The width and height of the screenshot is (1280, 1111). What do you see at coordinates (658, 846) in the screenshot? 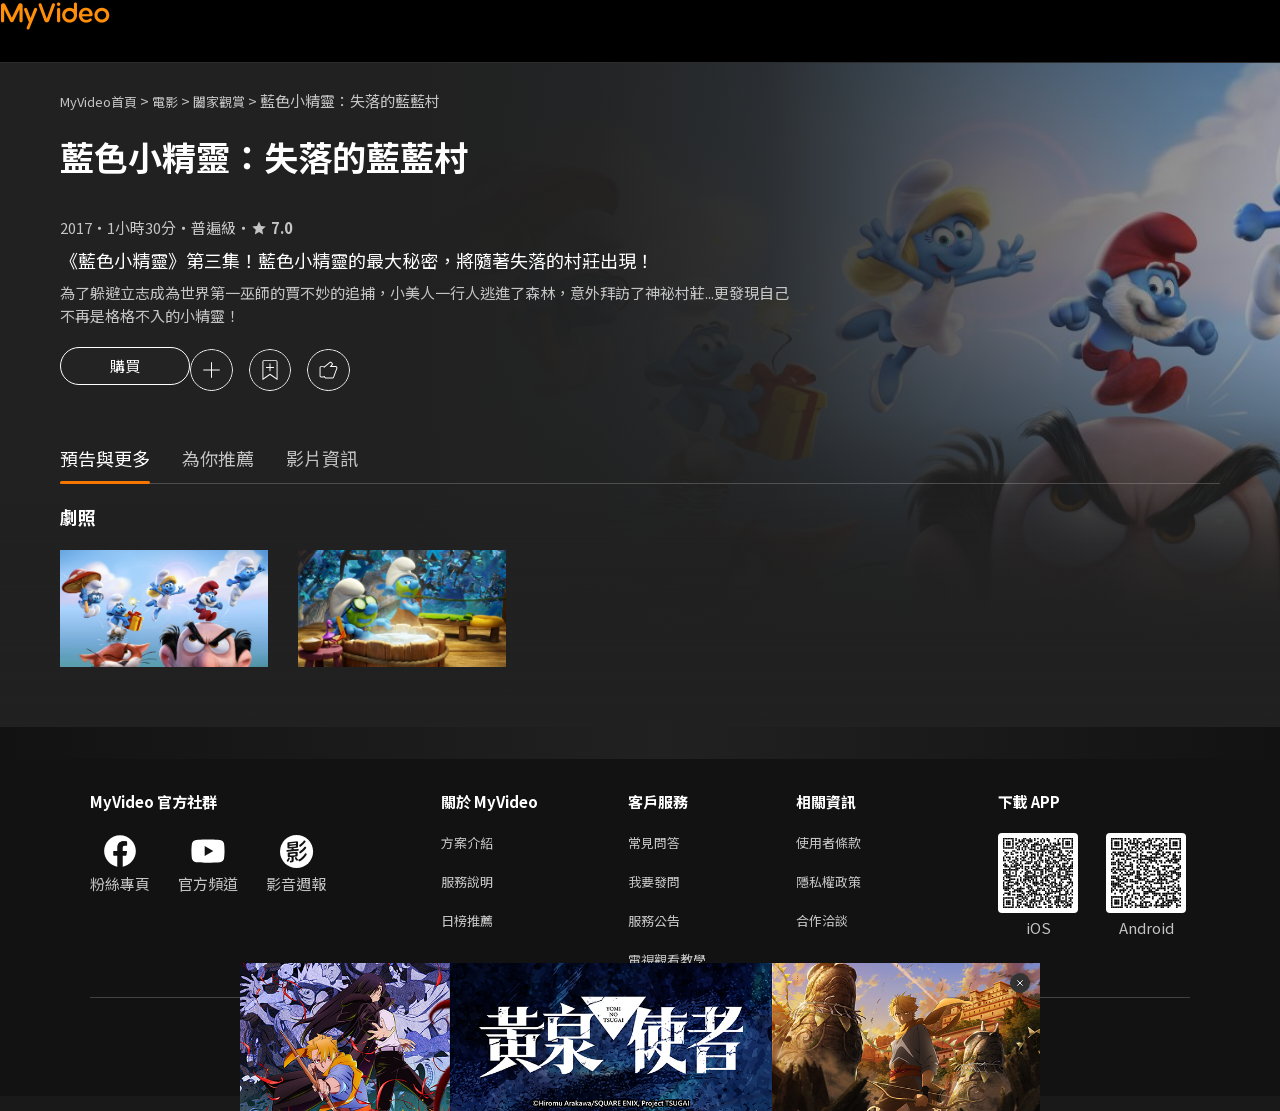
I see `常見問答` at bounding box center [658, 846].